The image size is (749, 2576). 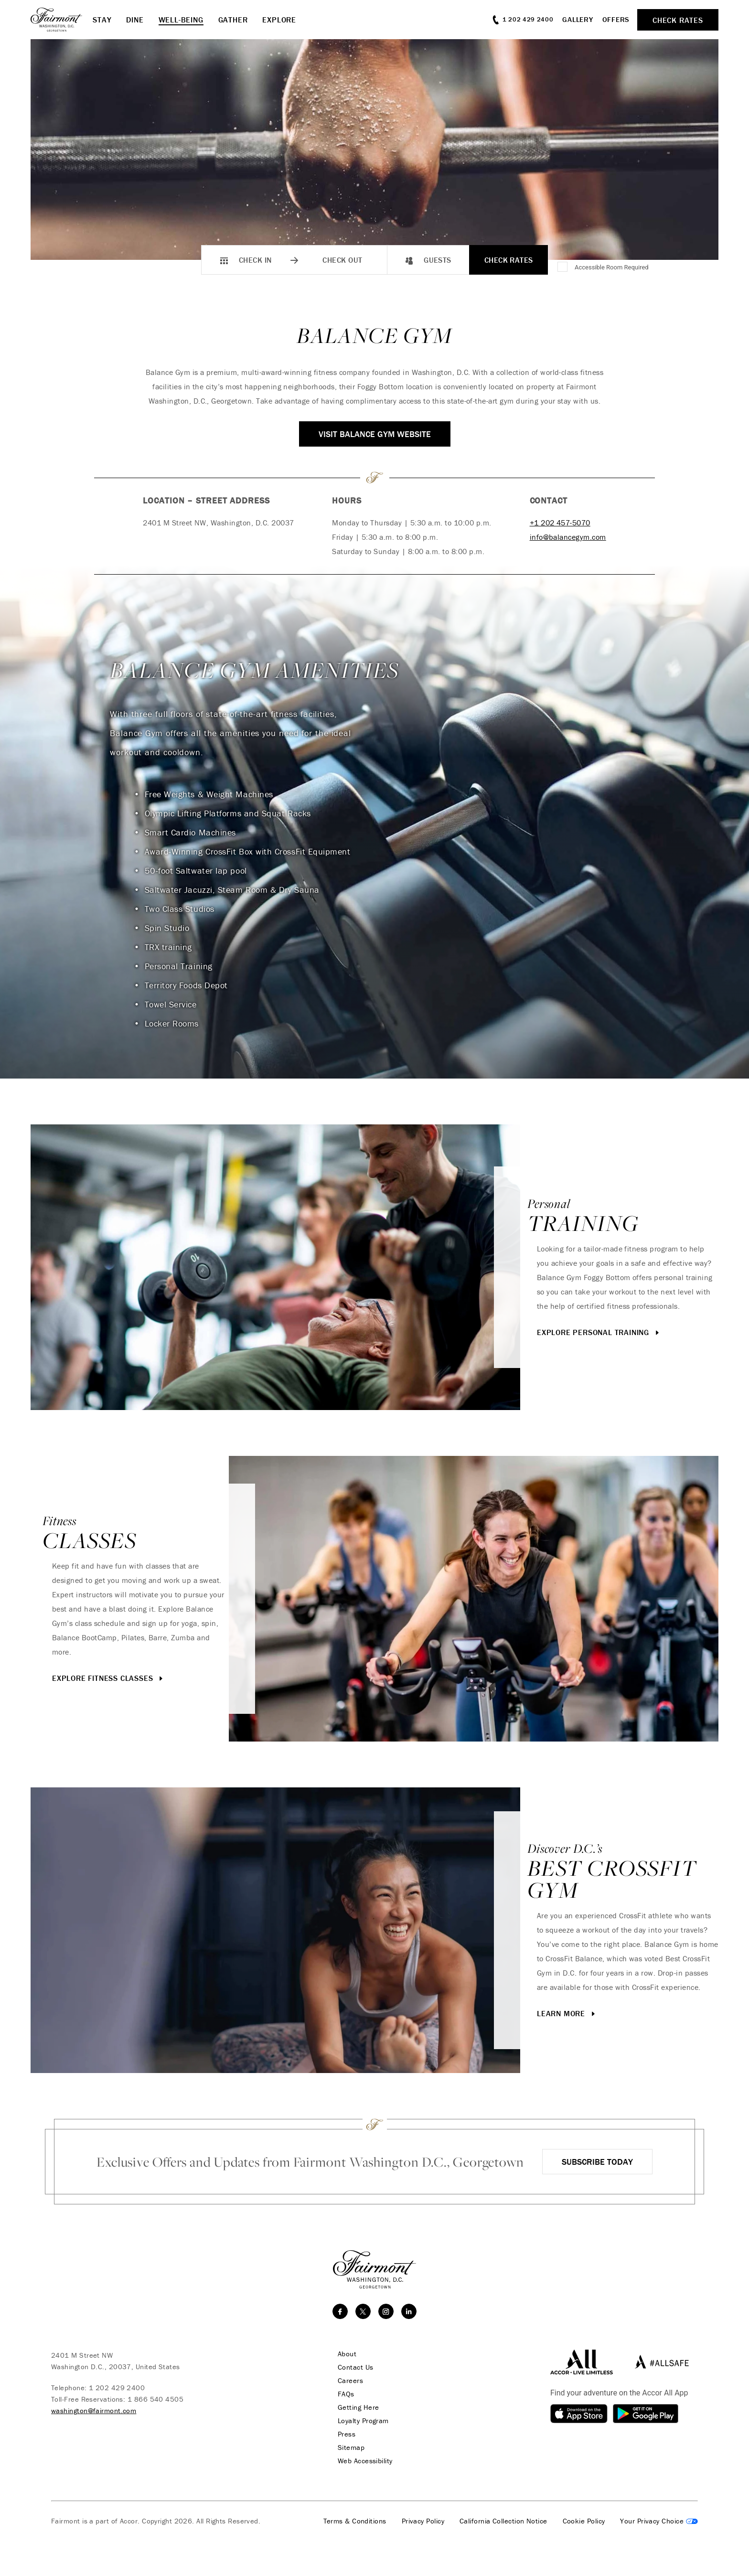 What do you see at coordinates (375, 433) in the screenshot?
I see `Visit Balance Gym Website` at bounding box center [375, 433].